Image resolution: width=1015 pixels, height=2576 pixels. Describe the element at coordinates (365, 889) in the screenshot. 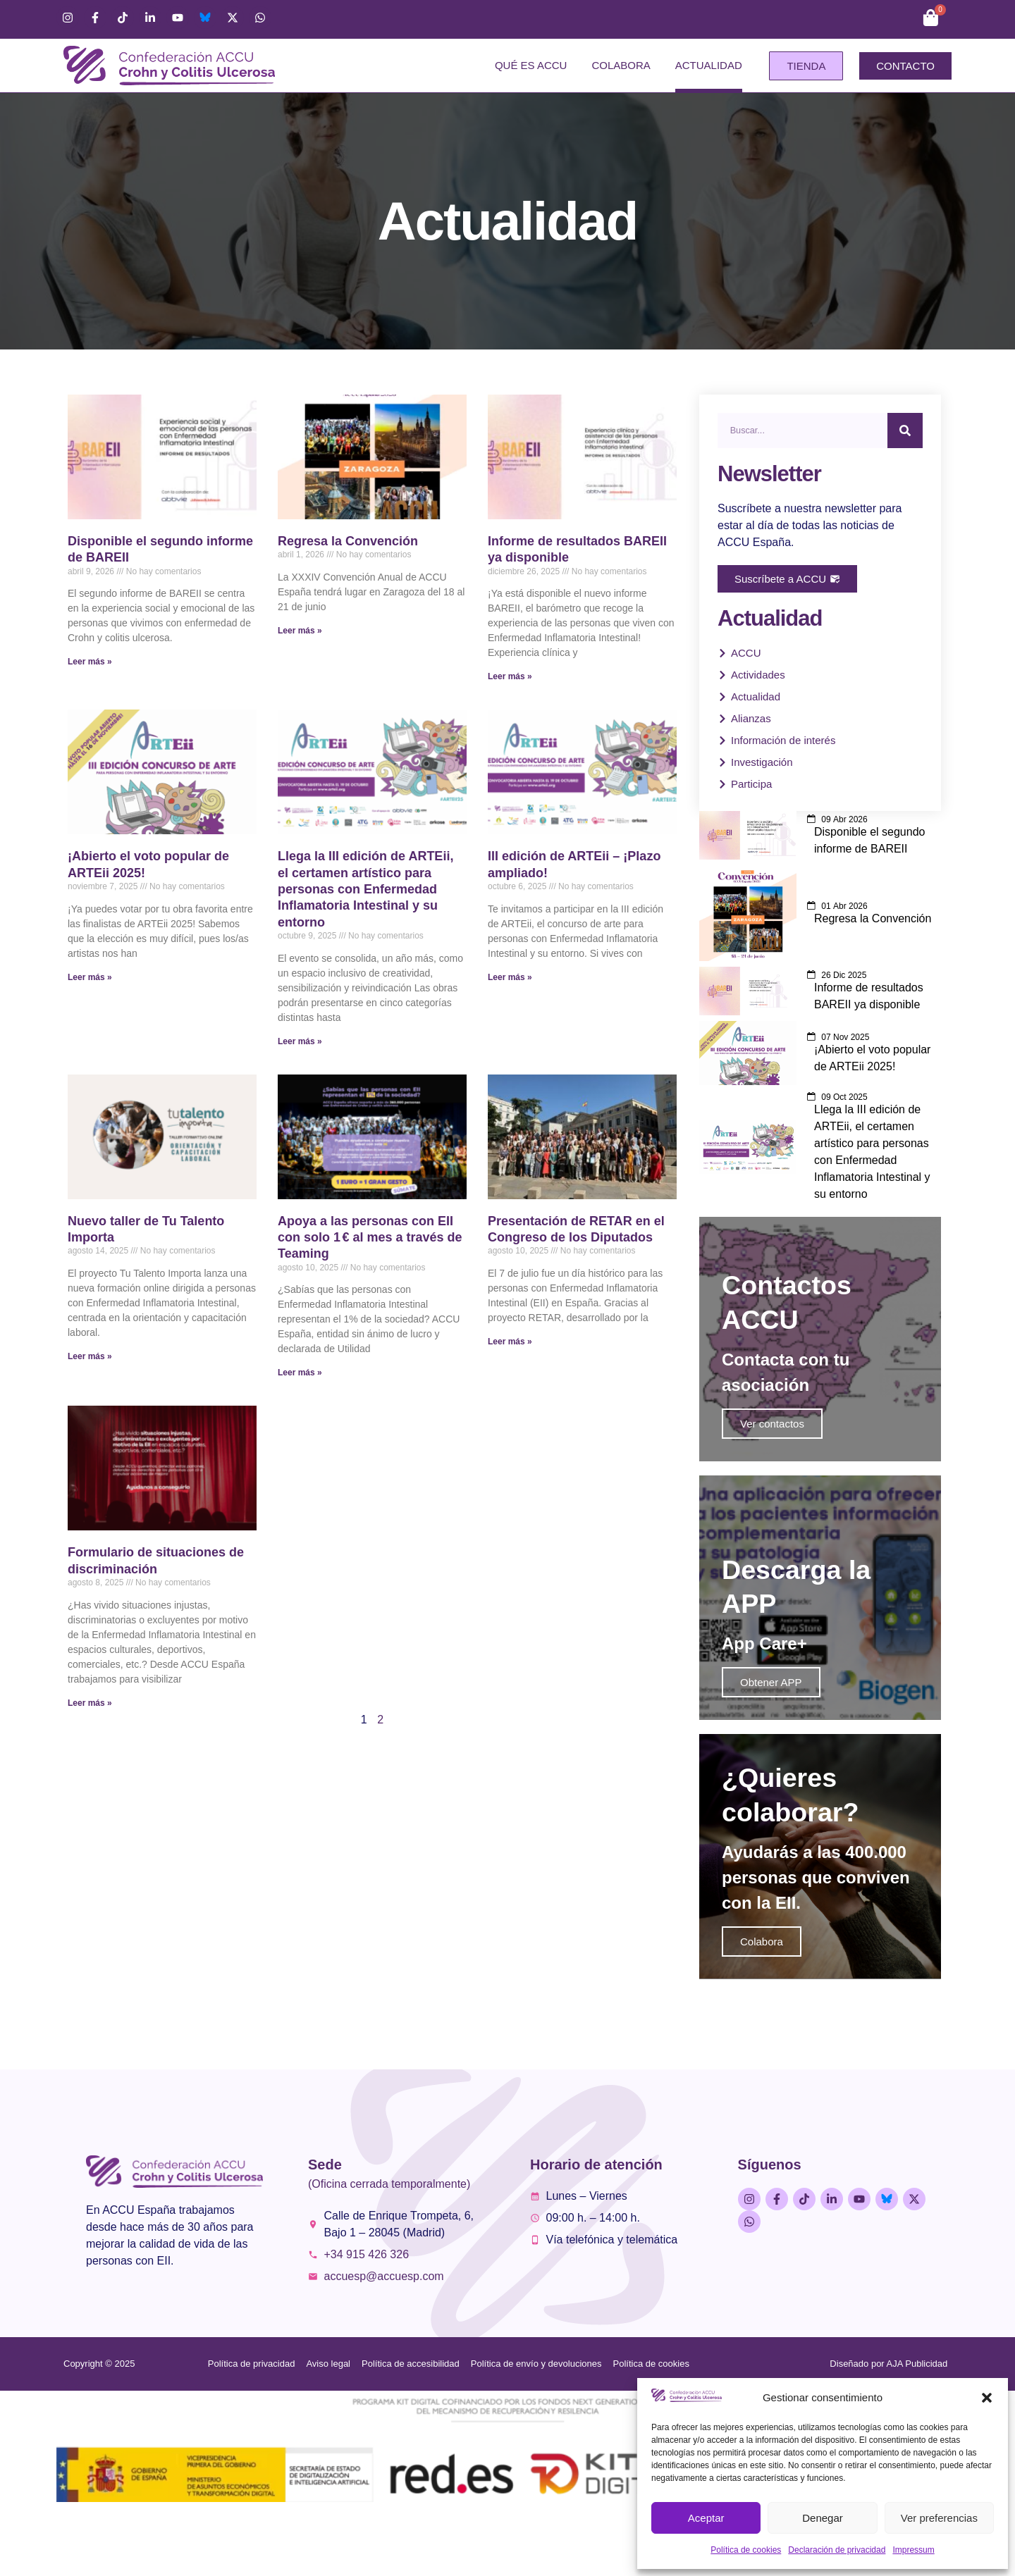

I see `Llega la III edición de ARTEii, el certamen artístico para personas con Enfermedad Inflamatoria Intestinal y su entorno` at that location.